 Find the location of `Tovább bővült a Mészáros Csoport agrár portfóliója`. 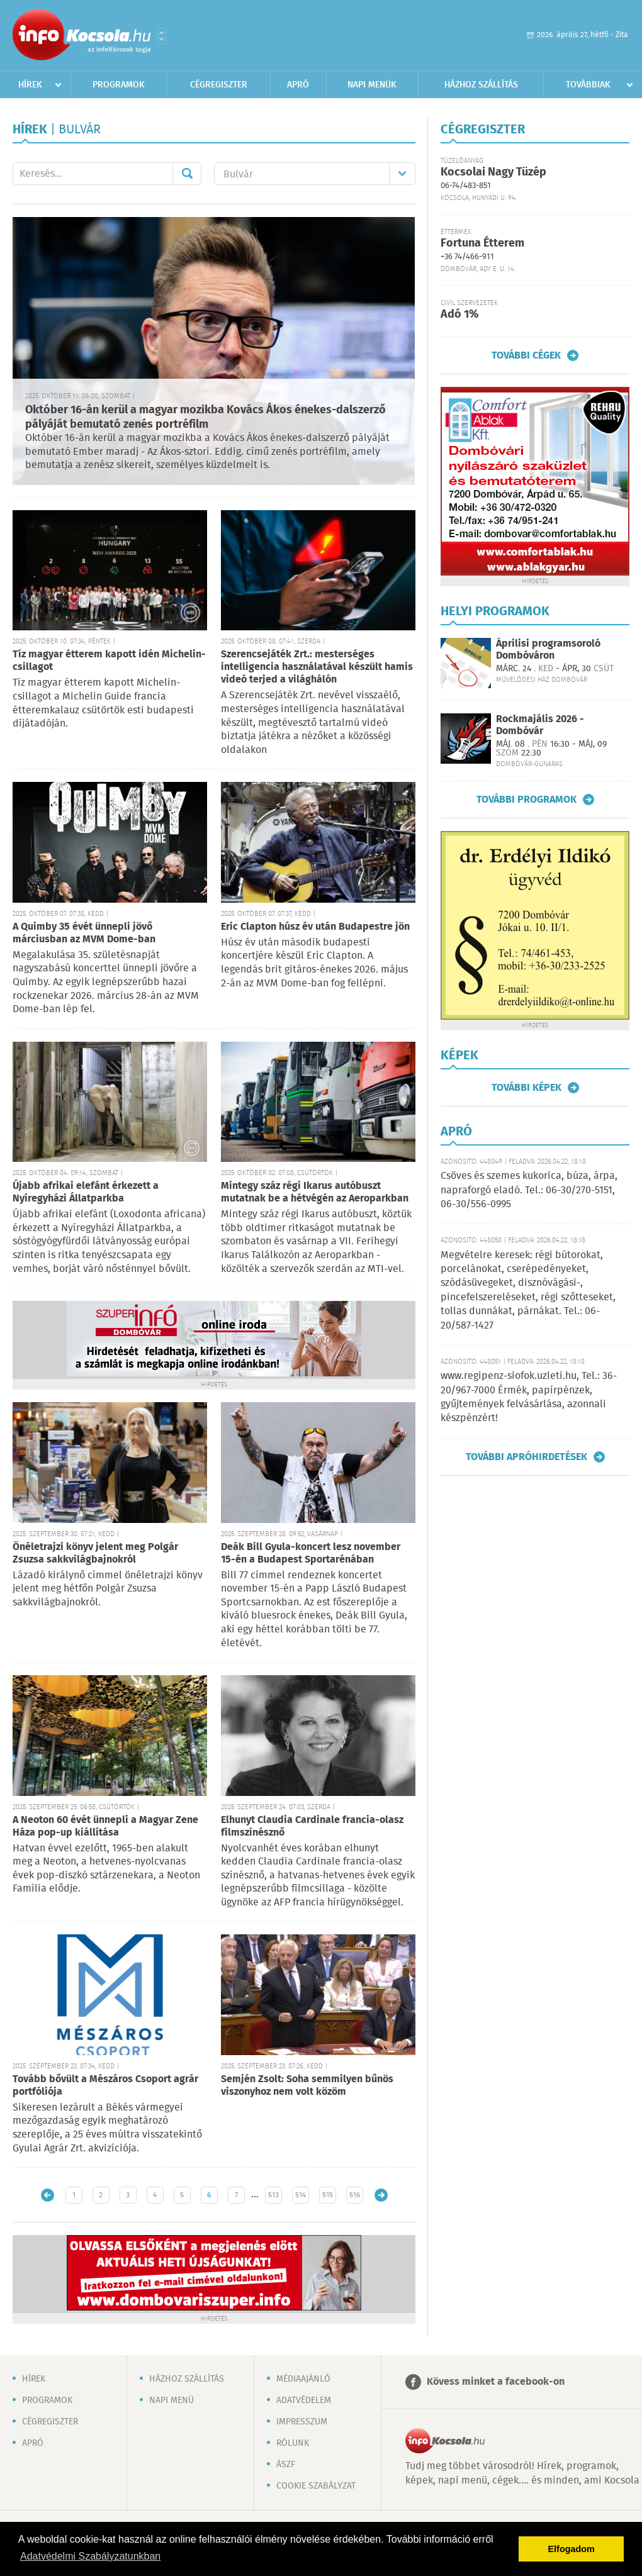

Tovább bővült a Mészáros Csoport agrár portfóliója is located at coordinates (105, 2085).